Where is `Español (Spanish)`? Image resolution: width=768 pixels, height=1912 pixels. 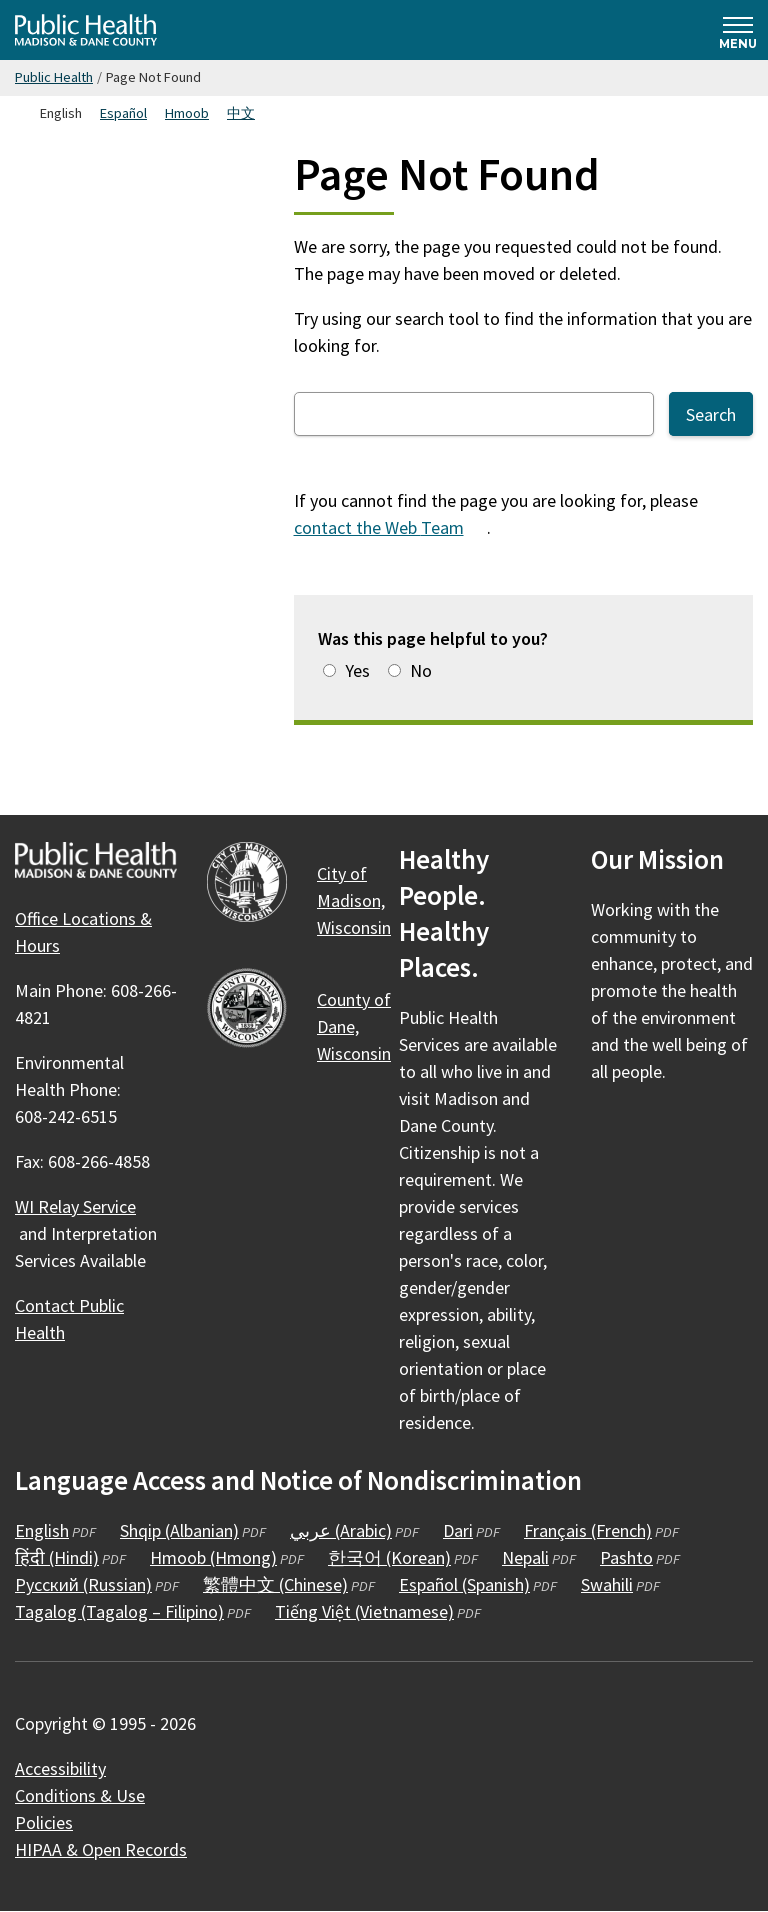
Español (Spanish) is located at coordinates (464, 1584).